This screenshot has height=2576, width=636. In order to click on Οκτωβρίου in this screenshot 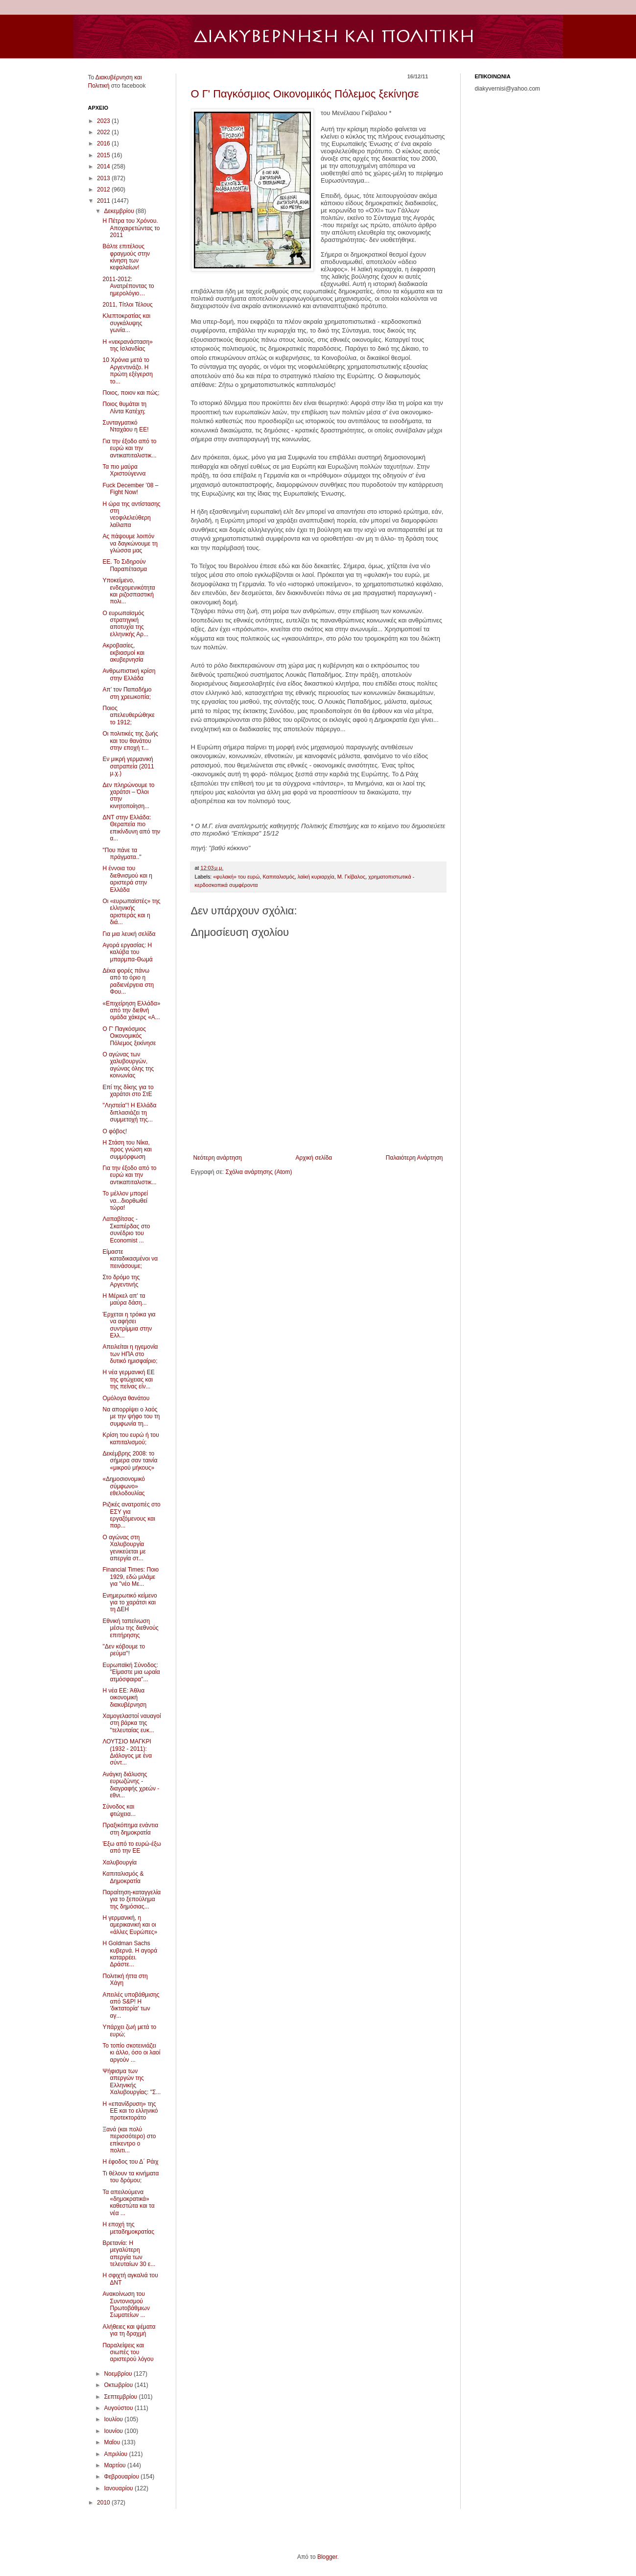, I will do `click(119, 2385)`.